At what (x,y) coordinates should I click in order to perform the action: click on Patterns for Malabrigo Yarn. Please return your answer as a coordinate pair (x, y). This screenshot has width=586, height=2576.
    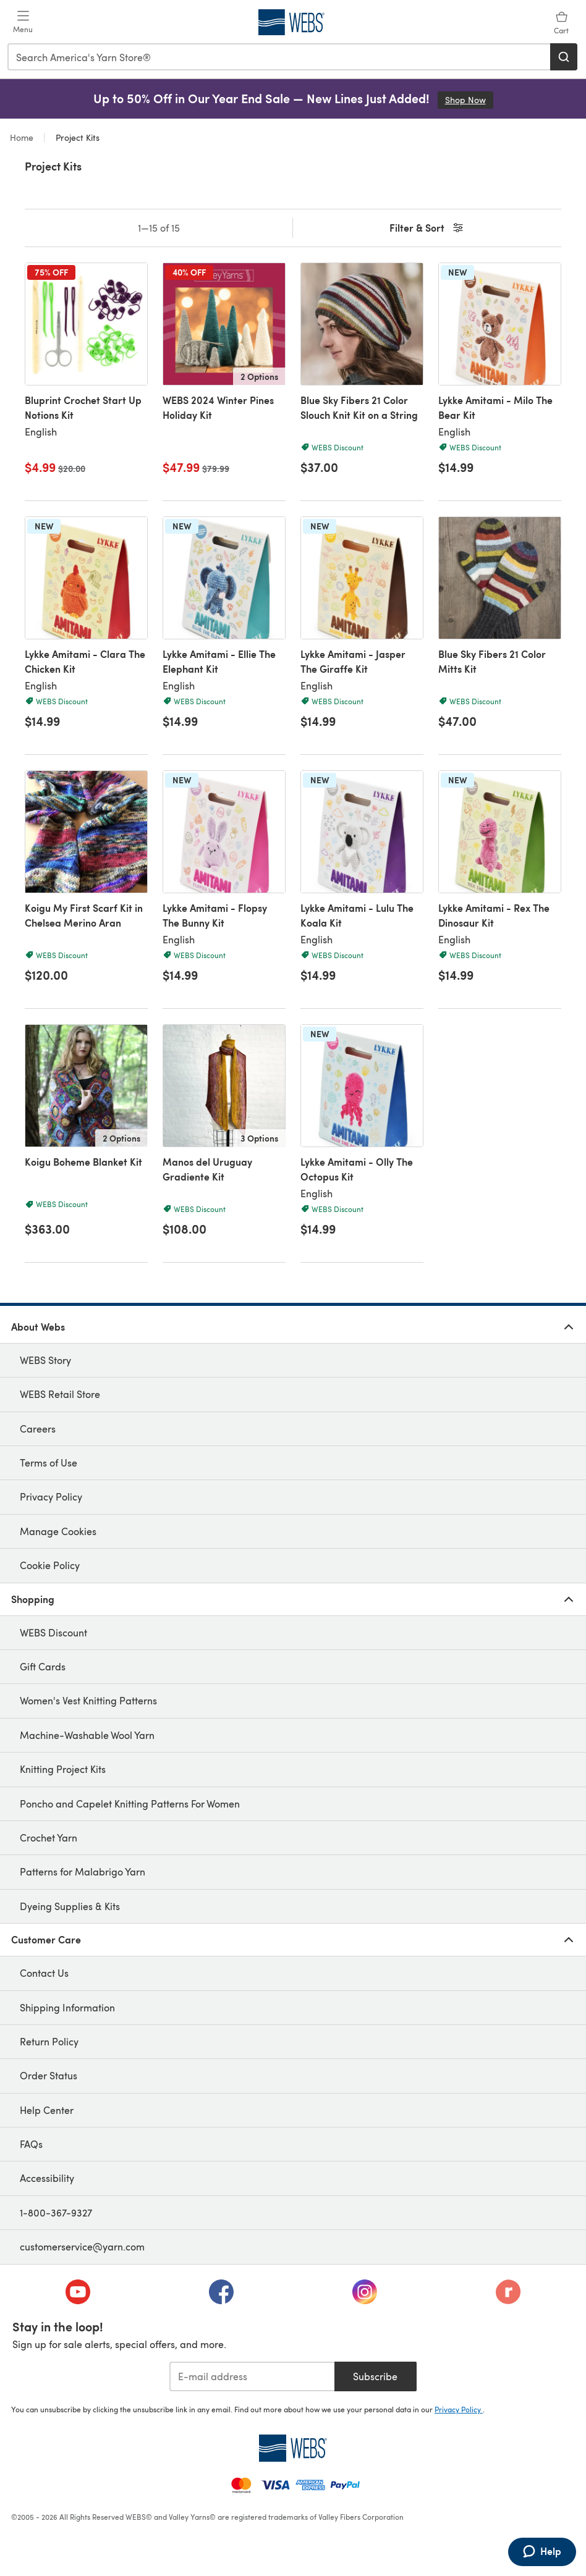
    Looking at the image, I should click on (82, 1871).